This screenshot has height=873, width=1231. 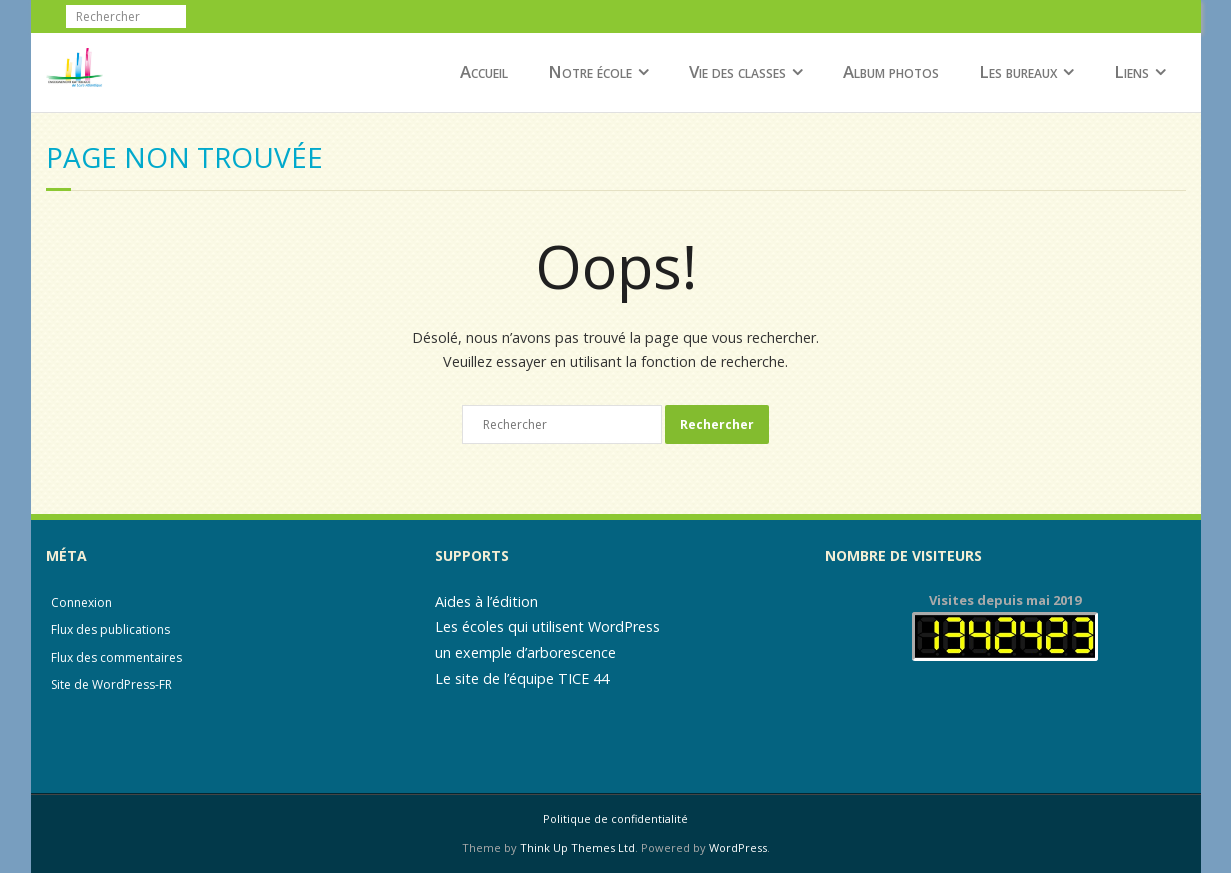 What do you see at coordinates (1131, 71) in the screenshot?
I see `Liens` at bounding box center [1131, 71].